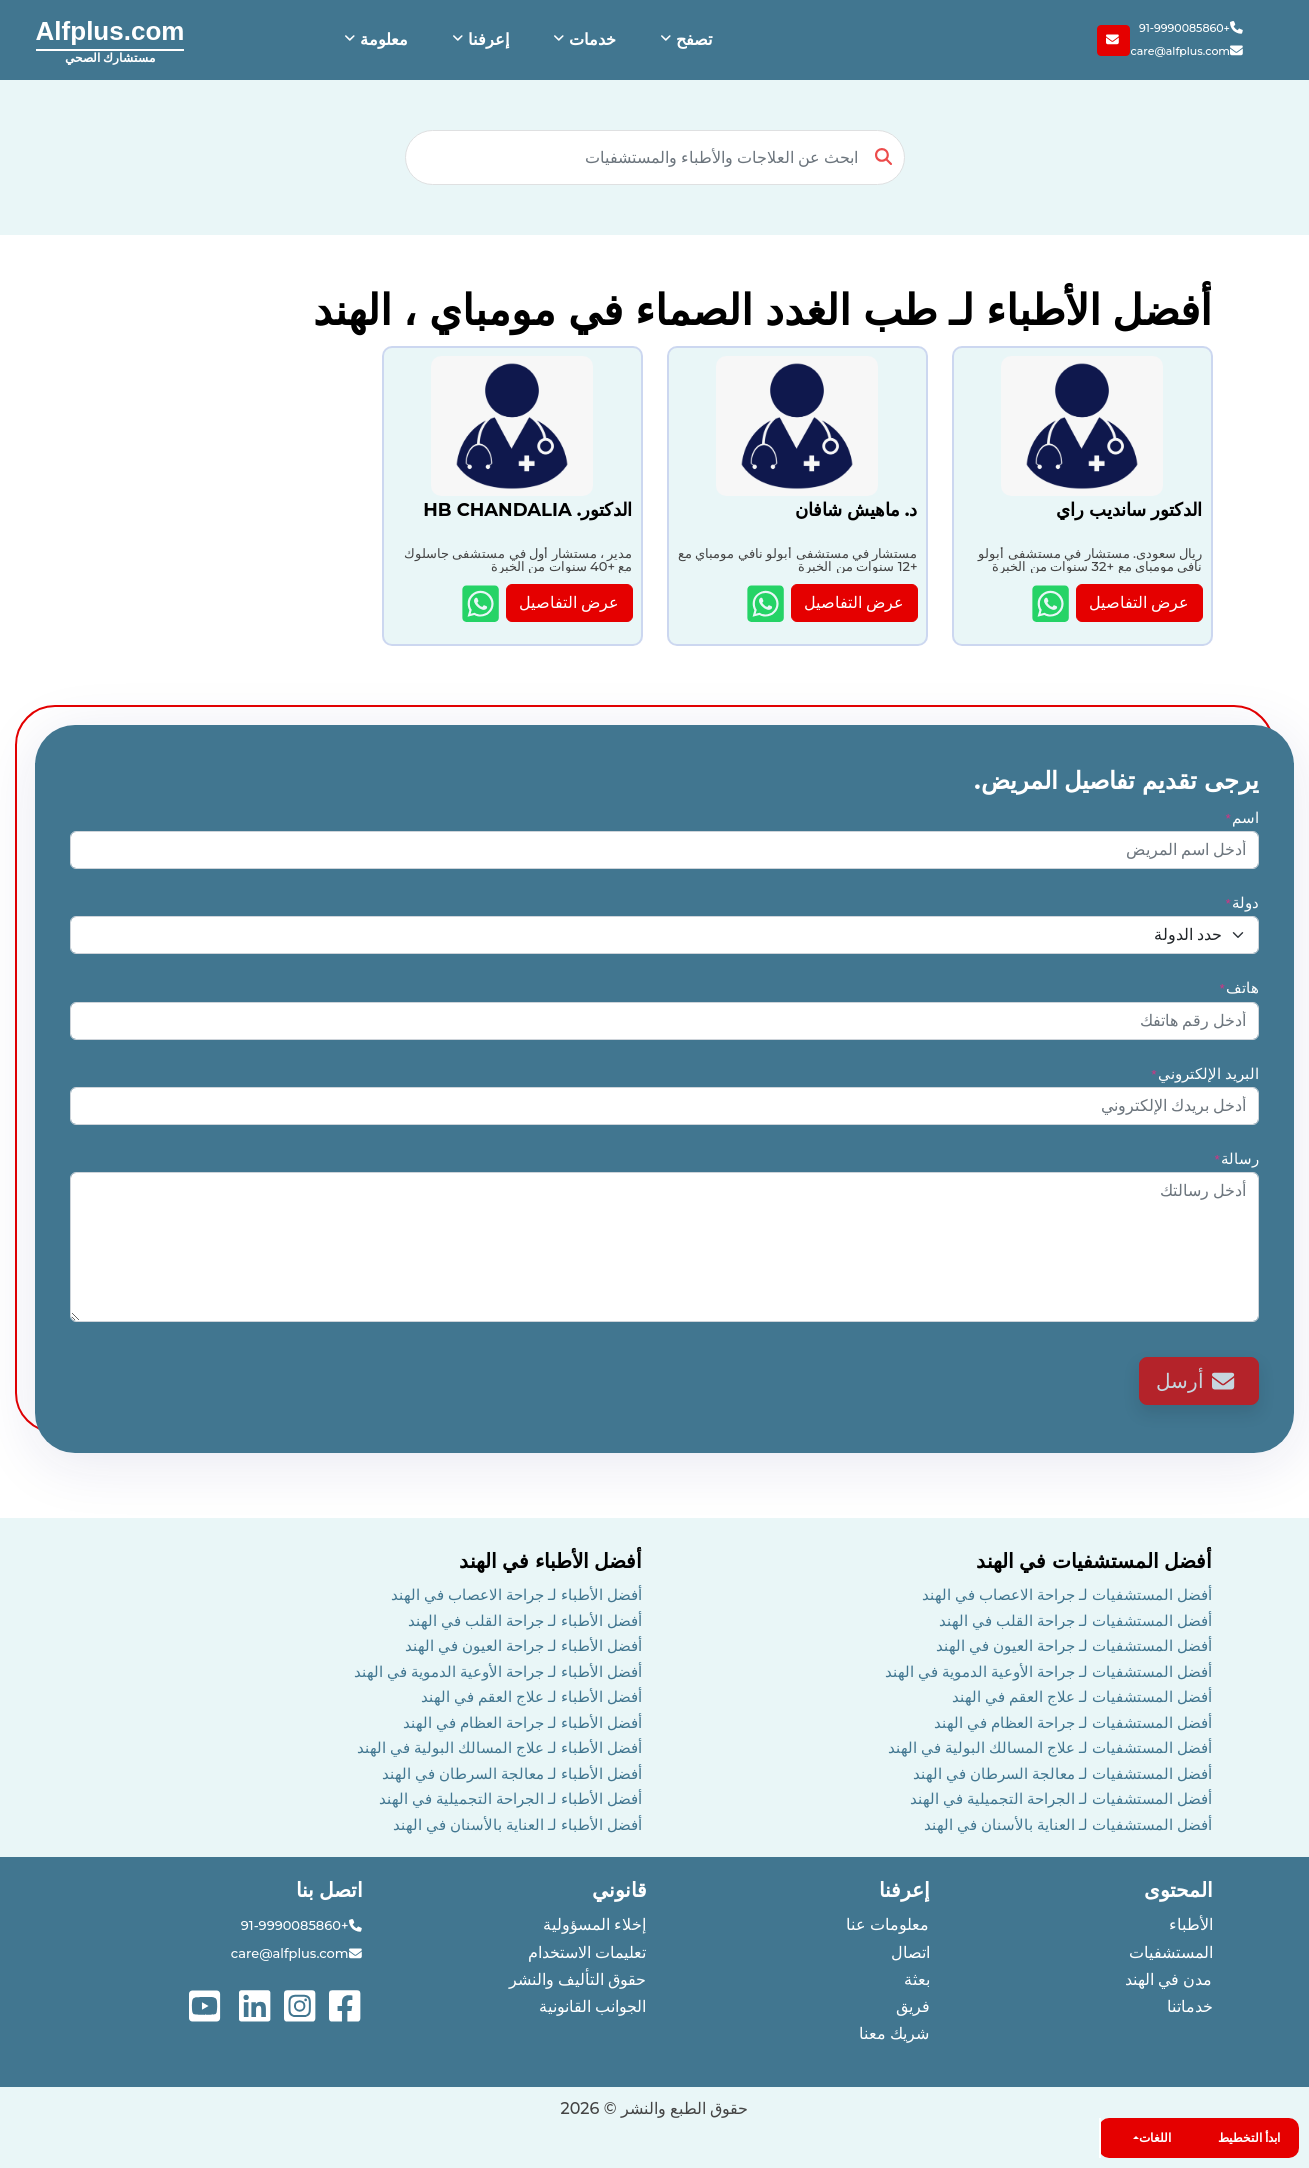  I want to click on أفضل المستشفيات في الهند, so click(1094, 1561).